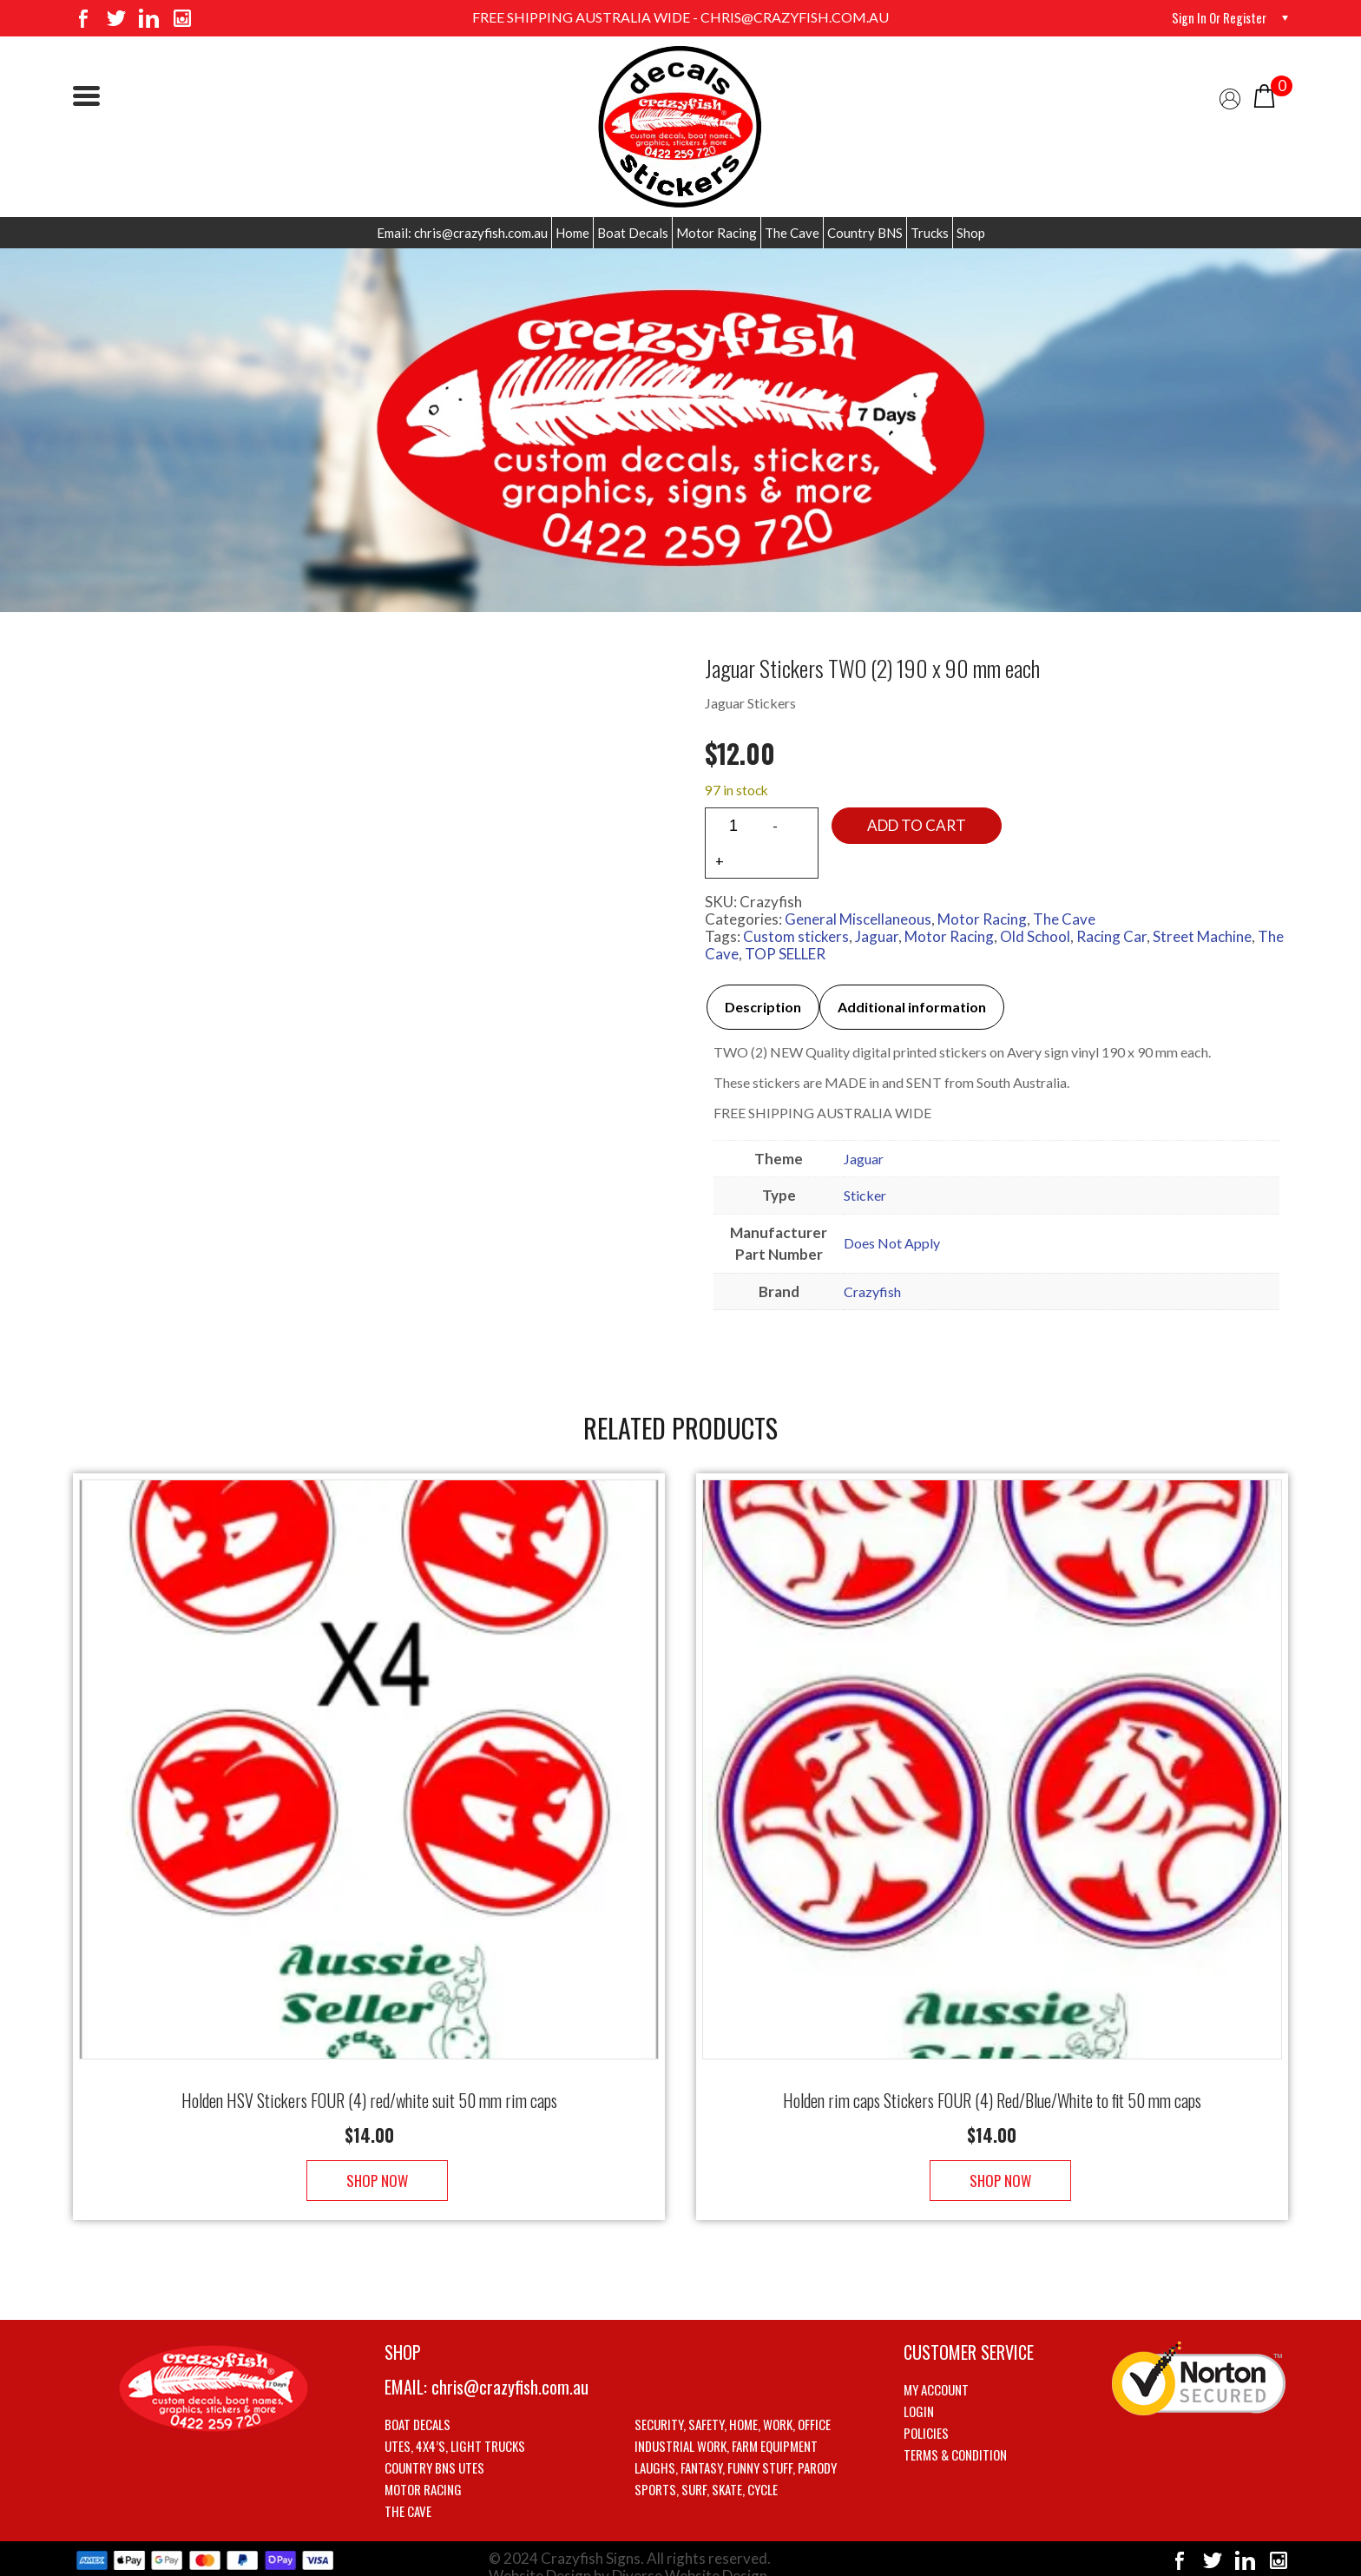 This screenshot has width=1361, height=2576. What do you see at coordinates (865, 232) in the screenshot?
I see `Country BNS` at bounding box center [865, 232].